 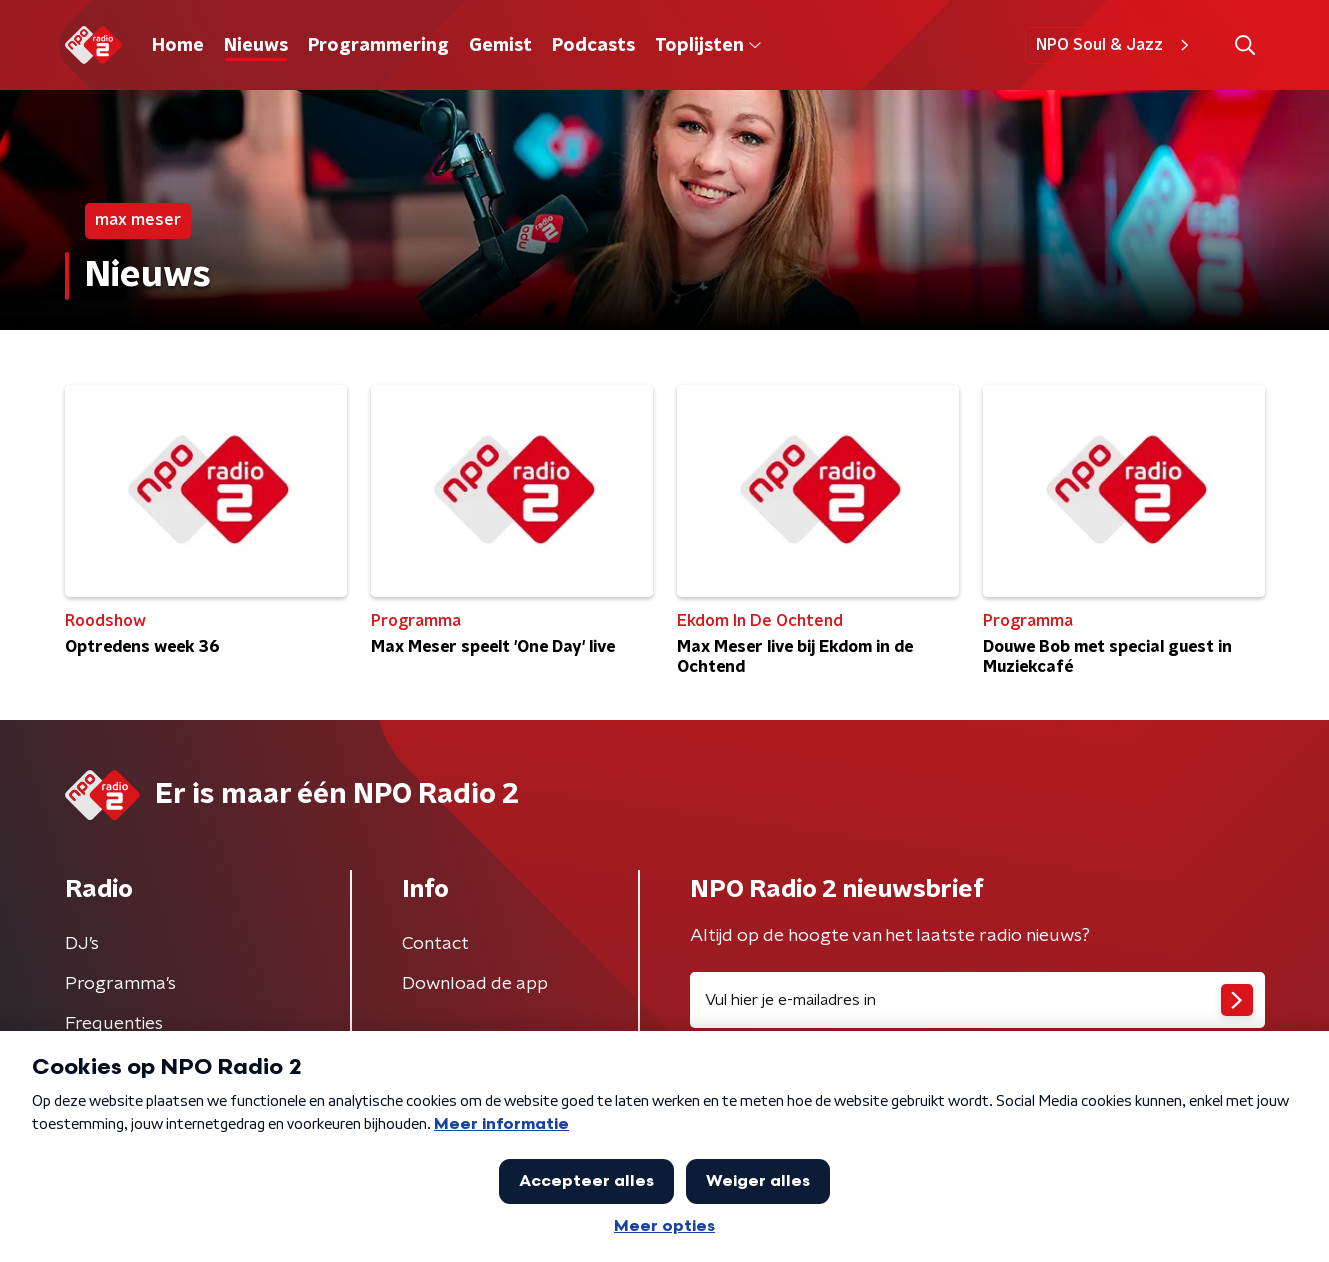 What do you see at coordinates (593, 46) in the screenshot?
I see `Podcasts` at bounding box center [593, 46].